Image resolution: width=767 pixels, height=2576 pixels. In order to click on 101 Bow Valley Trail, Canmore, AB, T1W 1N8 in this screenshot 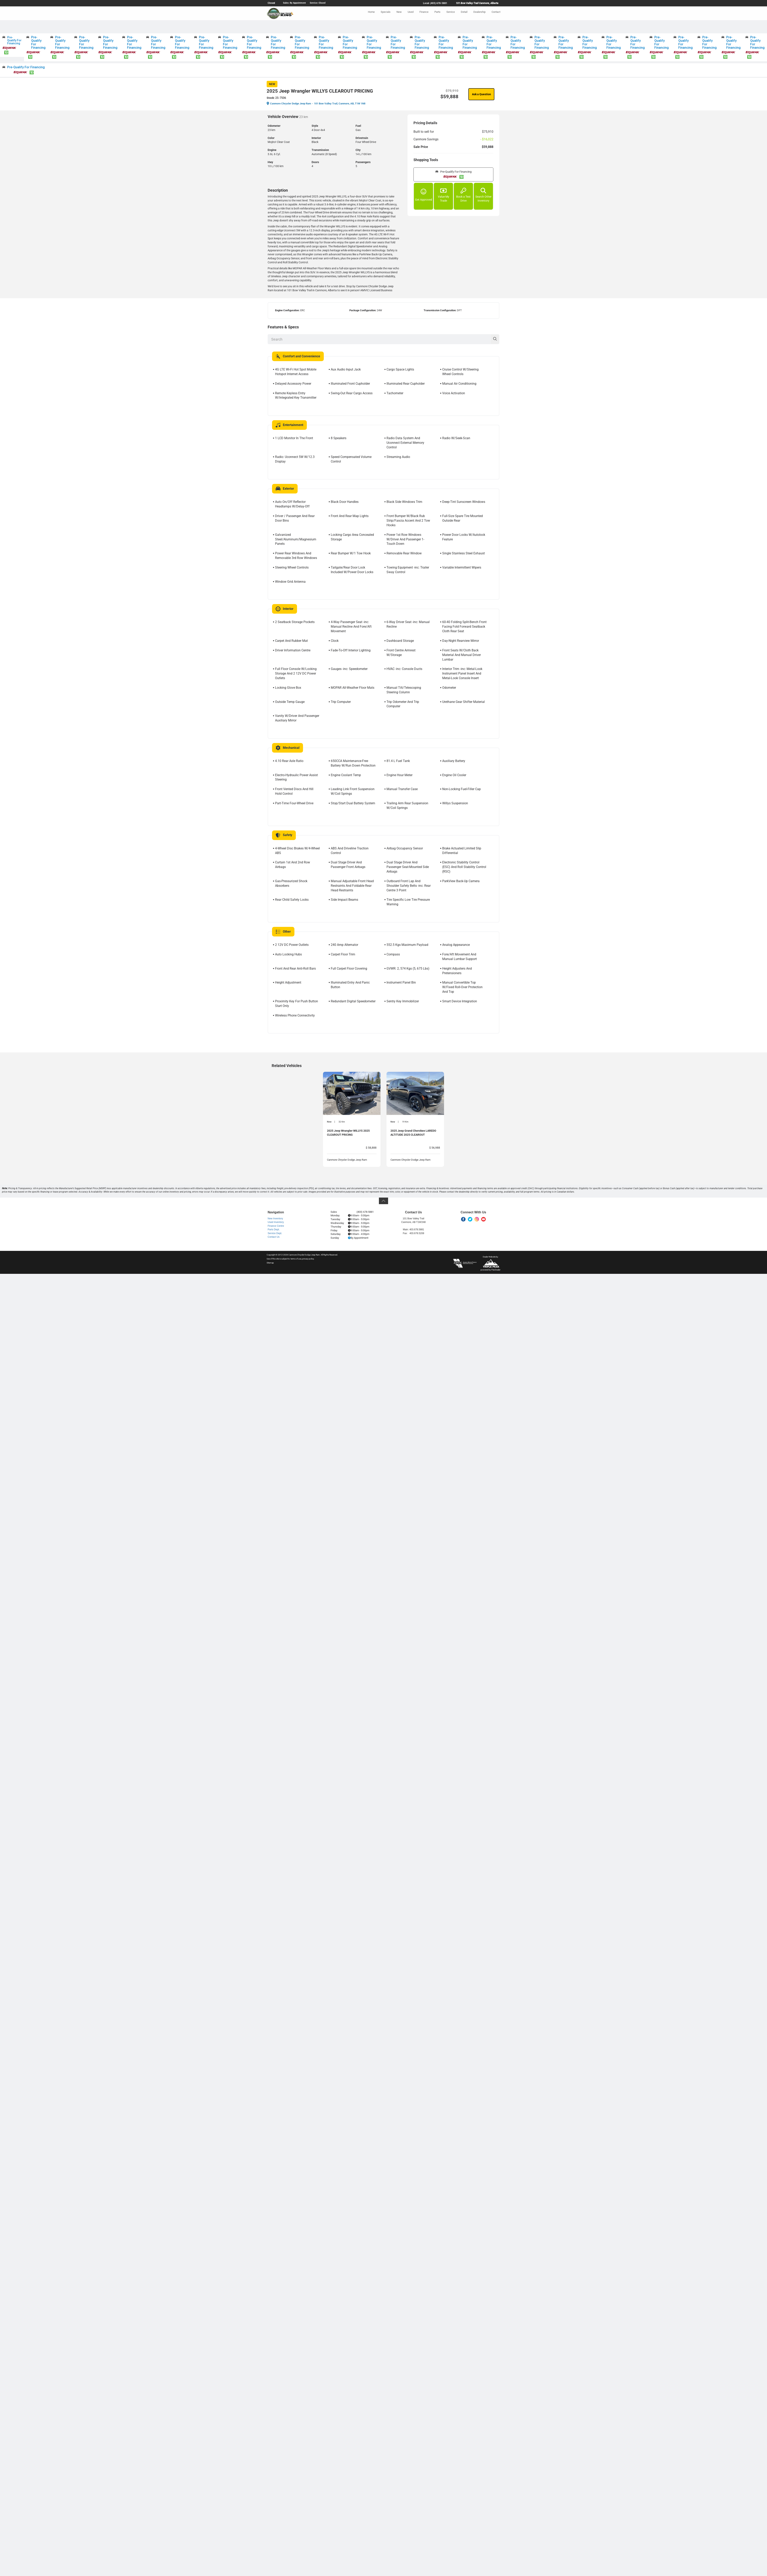, I will do `click(339, 103)`.